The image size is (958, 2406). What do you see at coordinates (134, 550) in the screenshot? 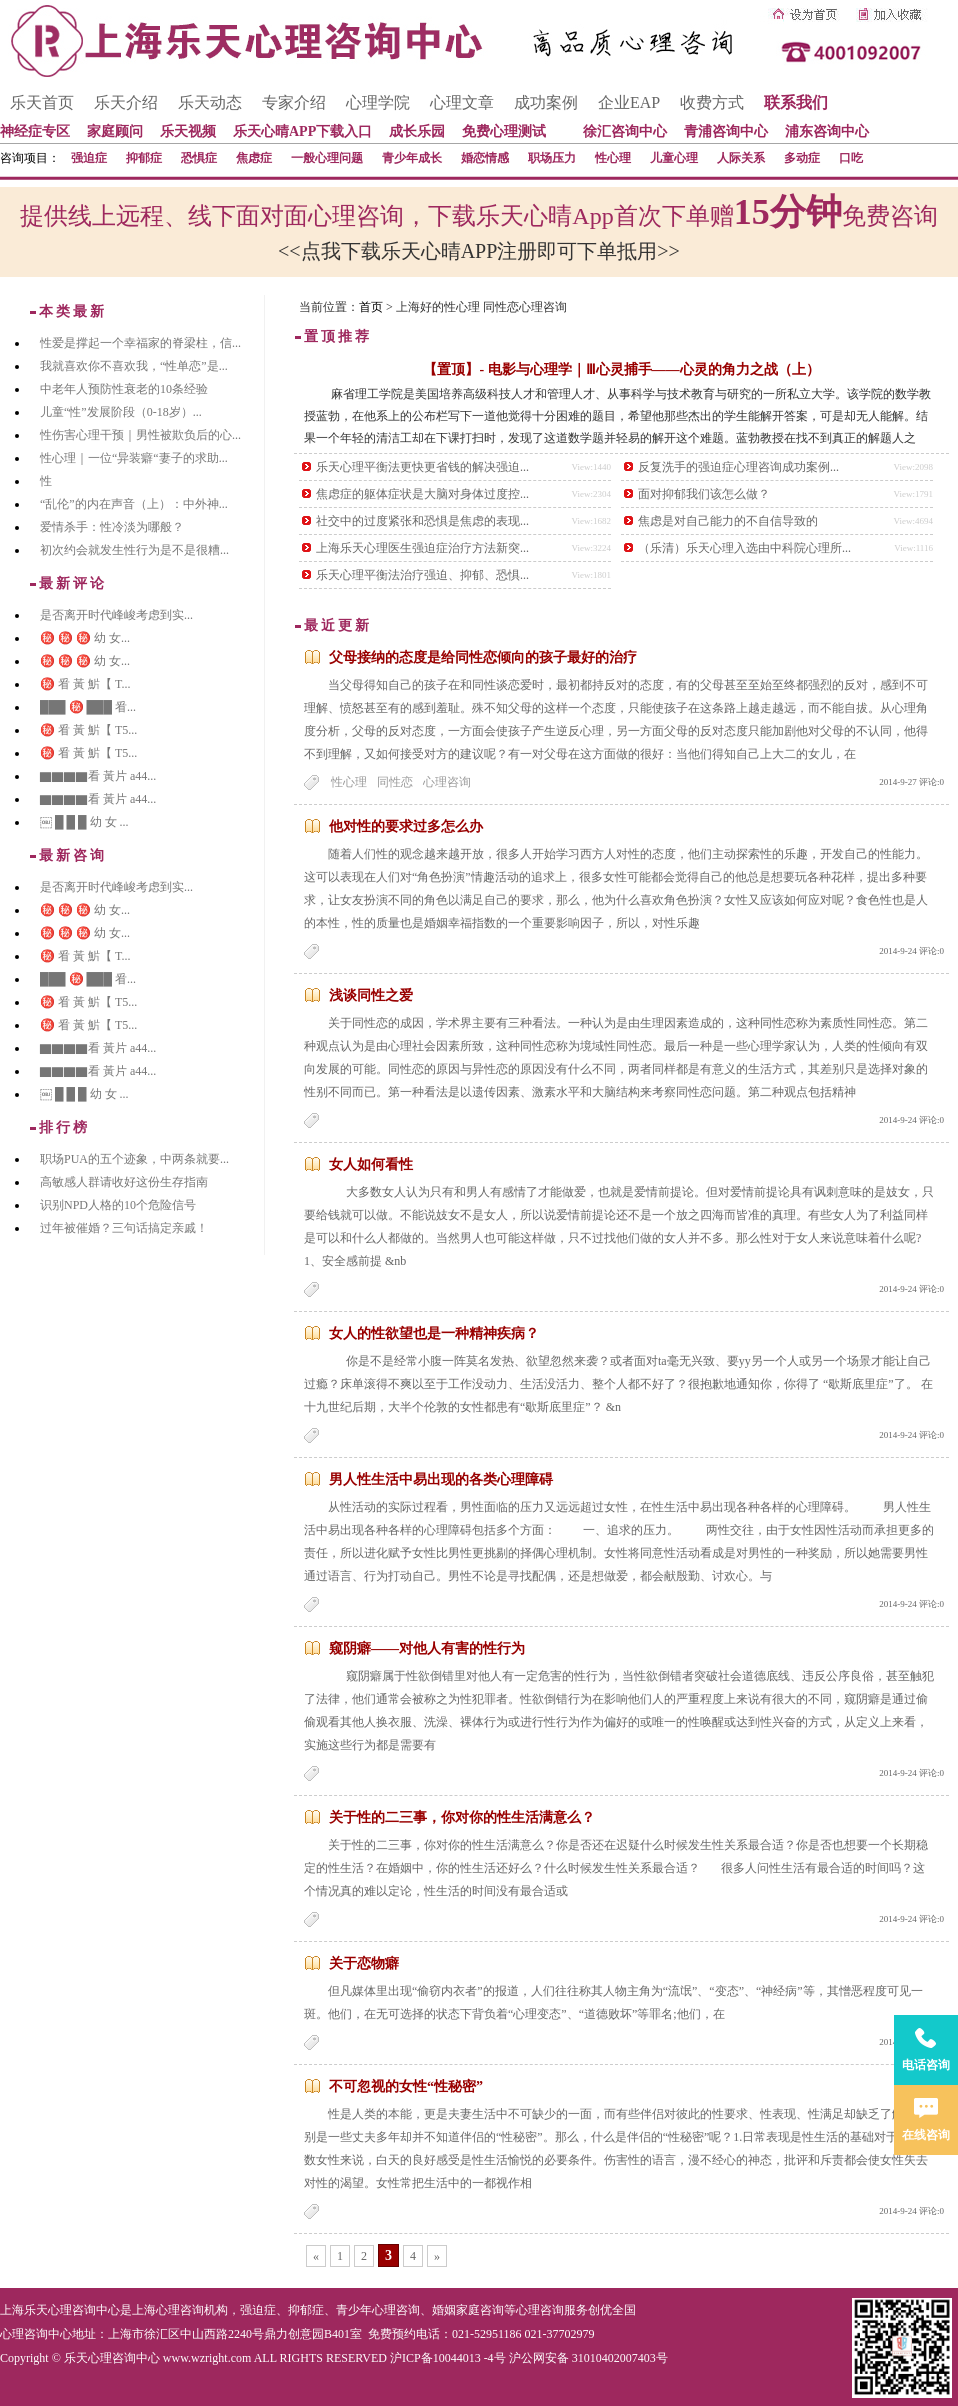
I see `初次约会就发生性行为是不是很糟...` at bounding box center [134, 550].